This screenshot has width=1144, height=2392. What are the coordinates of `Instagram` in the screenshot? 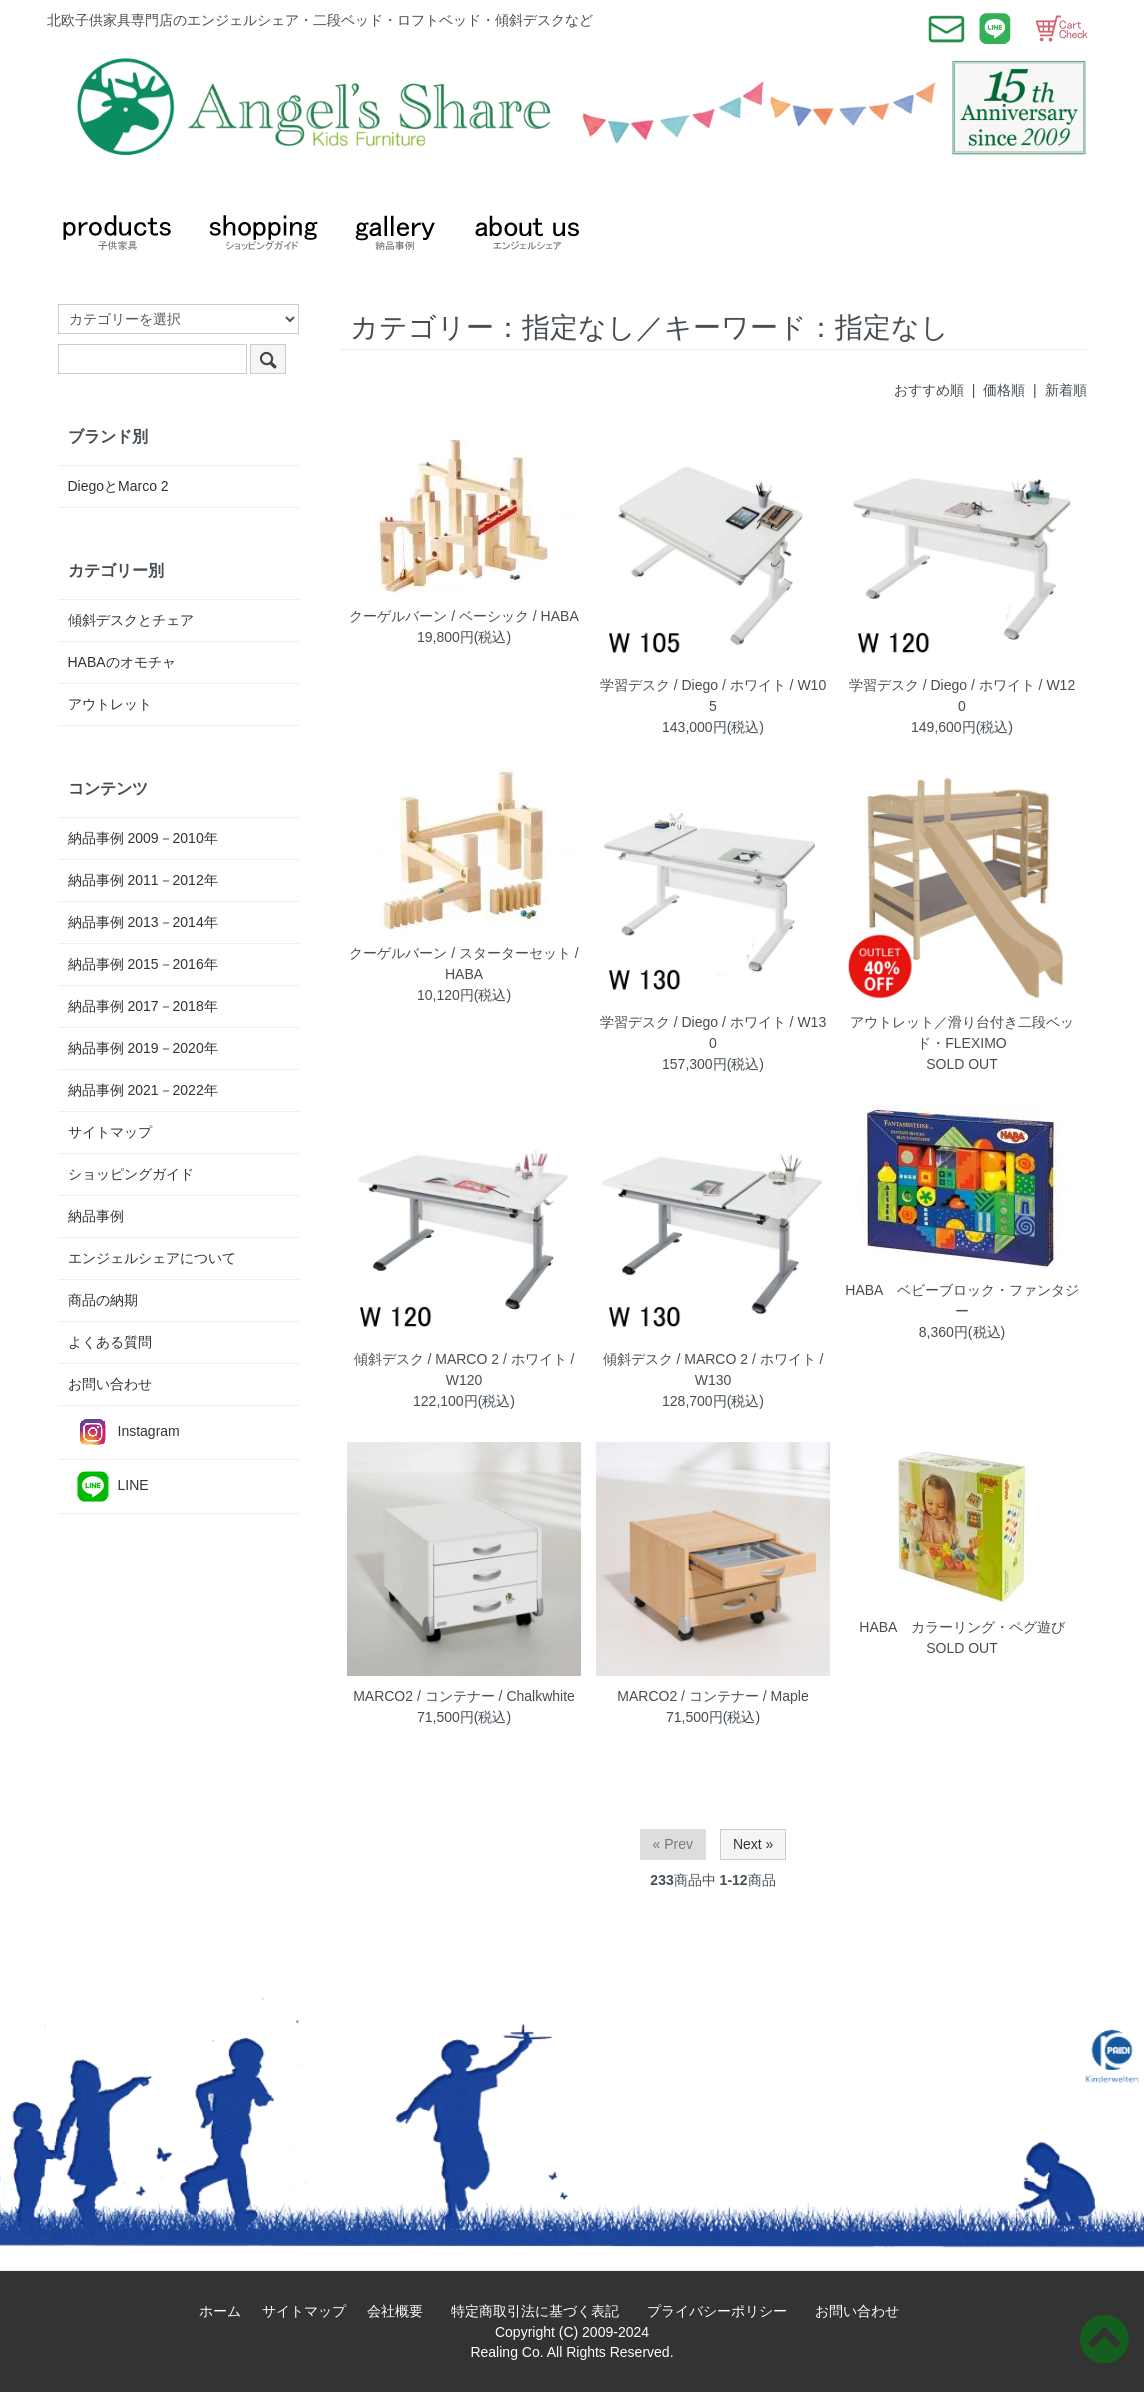 It's located at (124, 1432).